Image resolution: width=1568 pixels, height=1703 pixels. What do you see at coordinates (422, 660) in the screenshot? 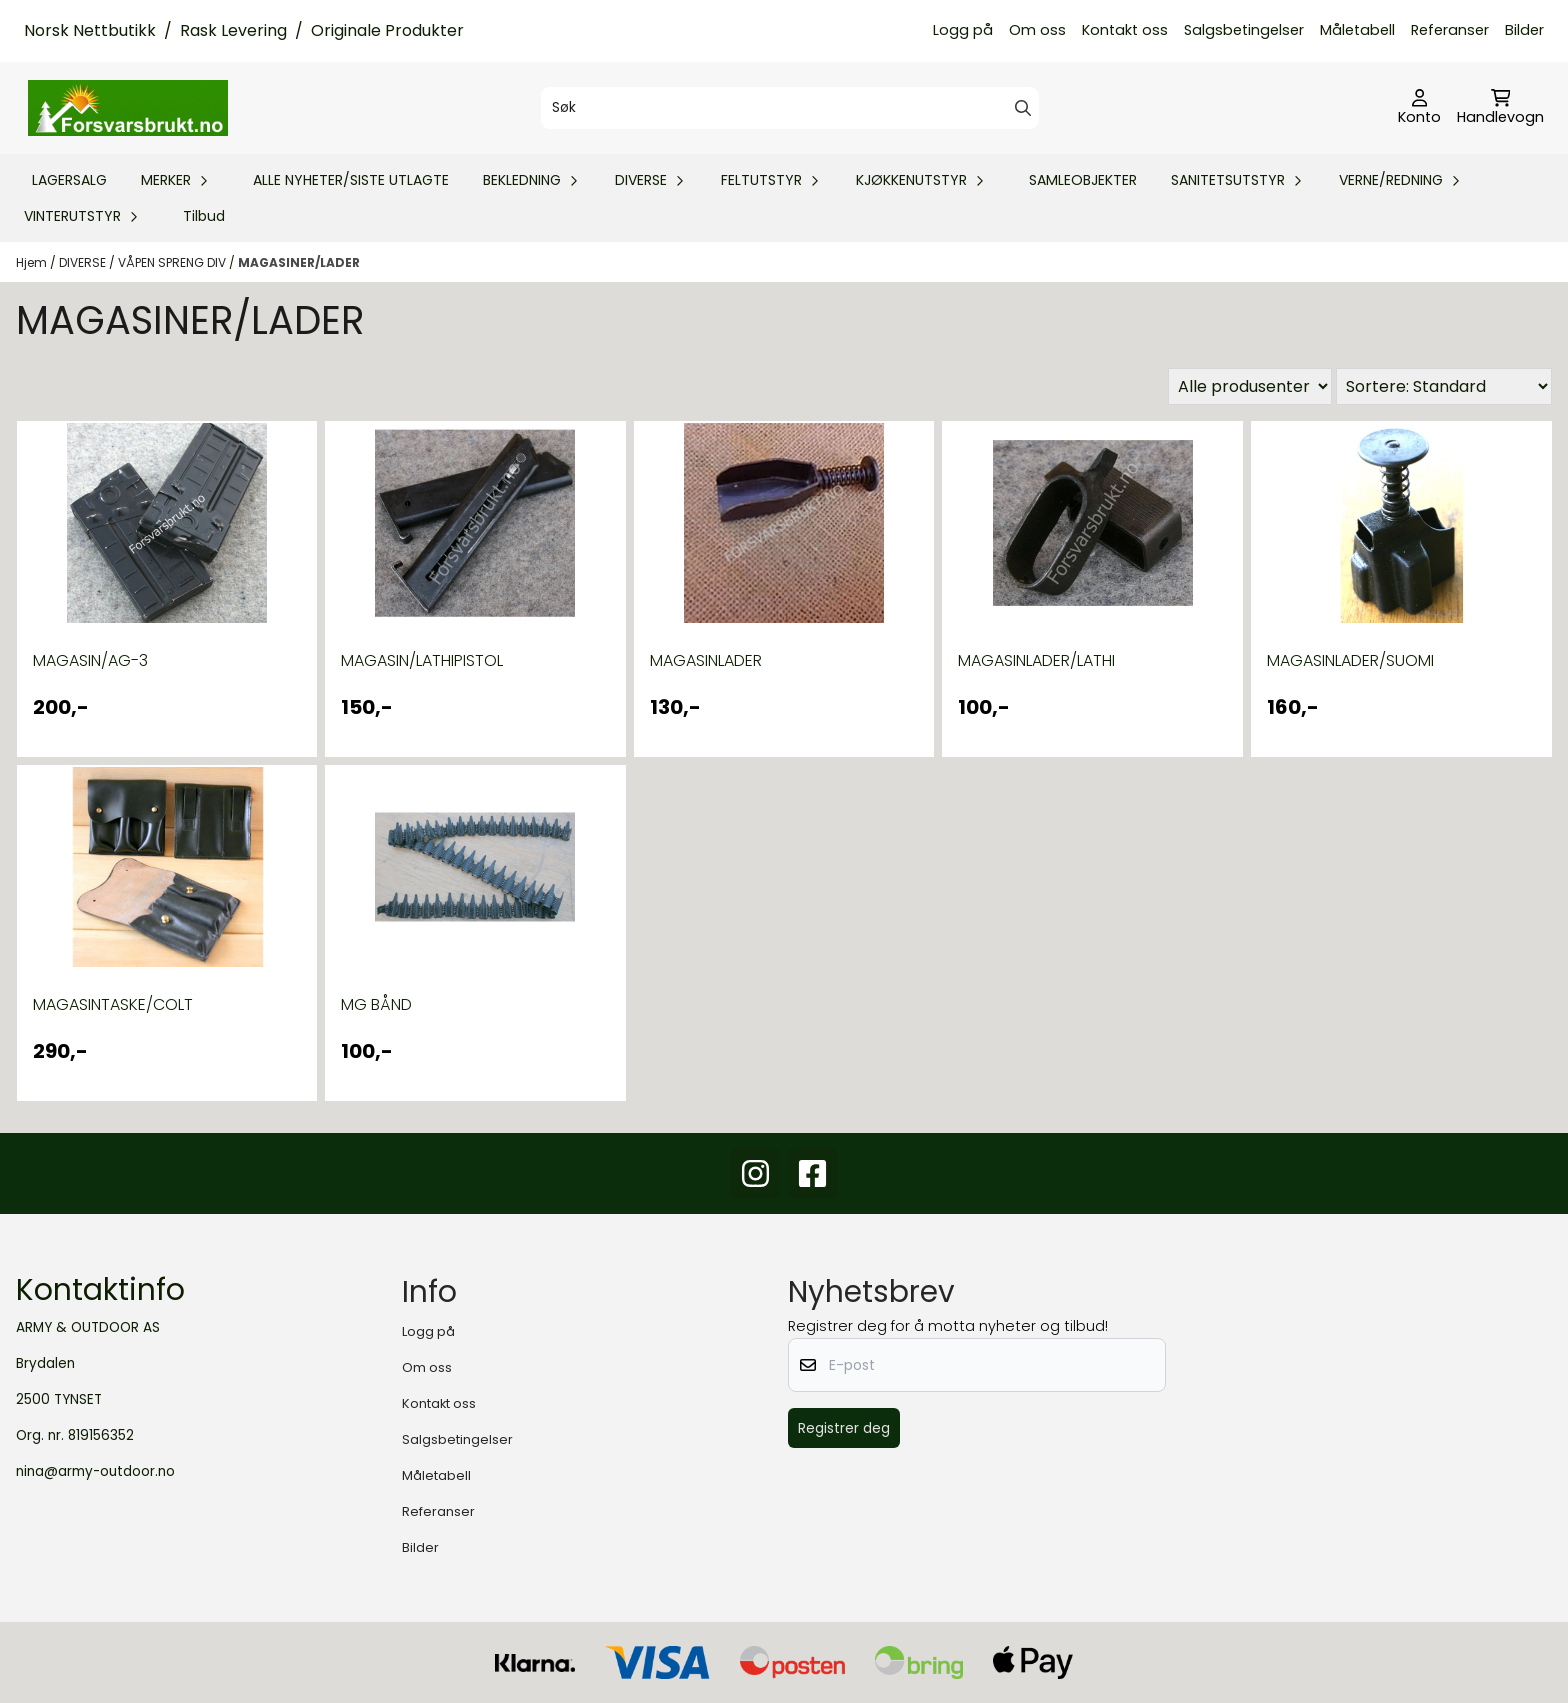
I see `MAGASIN/LATHIPISTOL` at bounding box center [422, 660].